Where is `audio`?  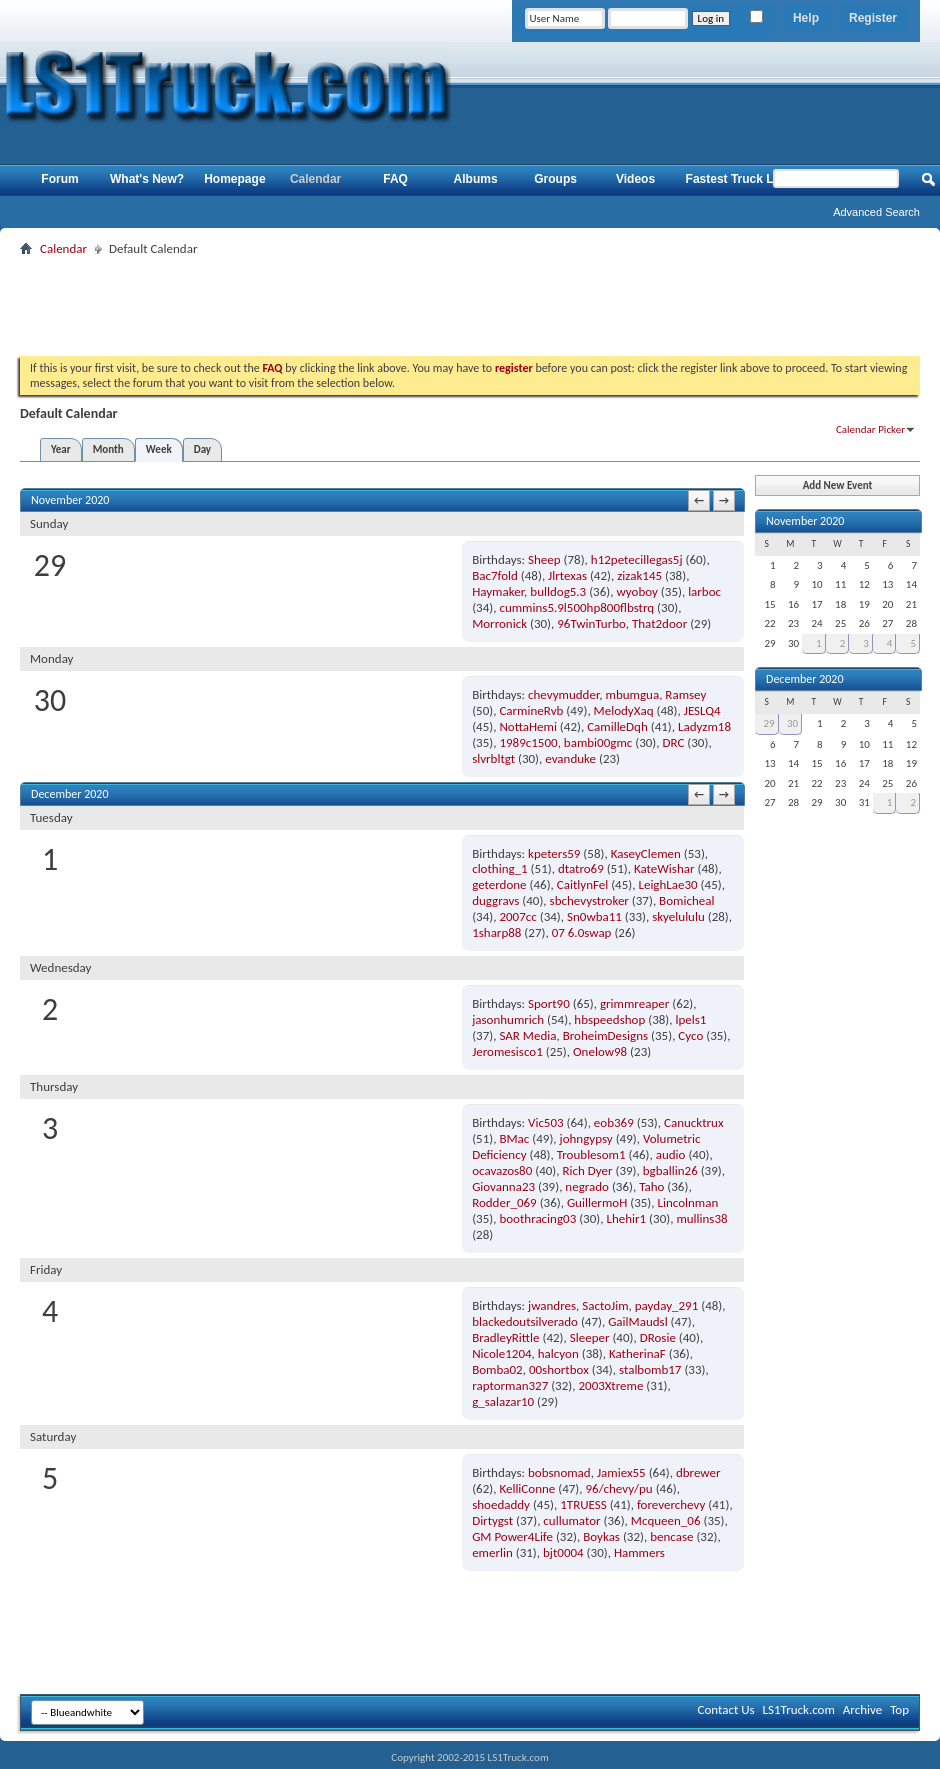
audio is located at coordinates (671, 1154).